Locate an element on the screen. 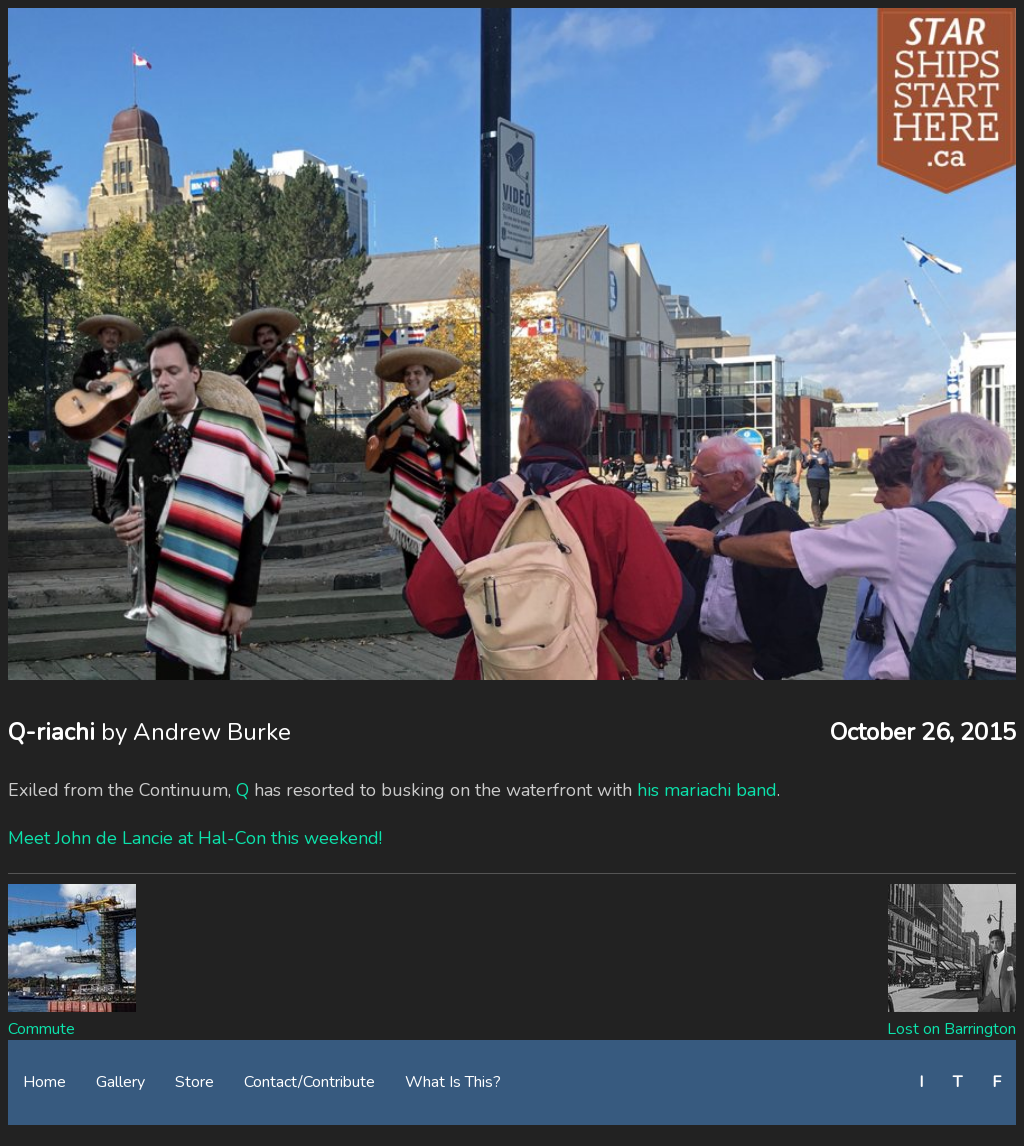  Store is located at coordinates (194, 1082).